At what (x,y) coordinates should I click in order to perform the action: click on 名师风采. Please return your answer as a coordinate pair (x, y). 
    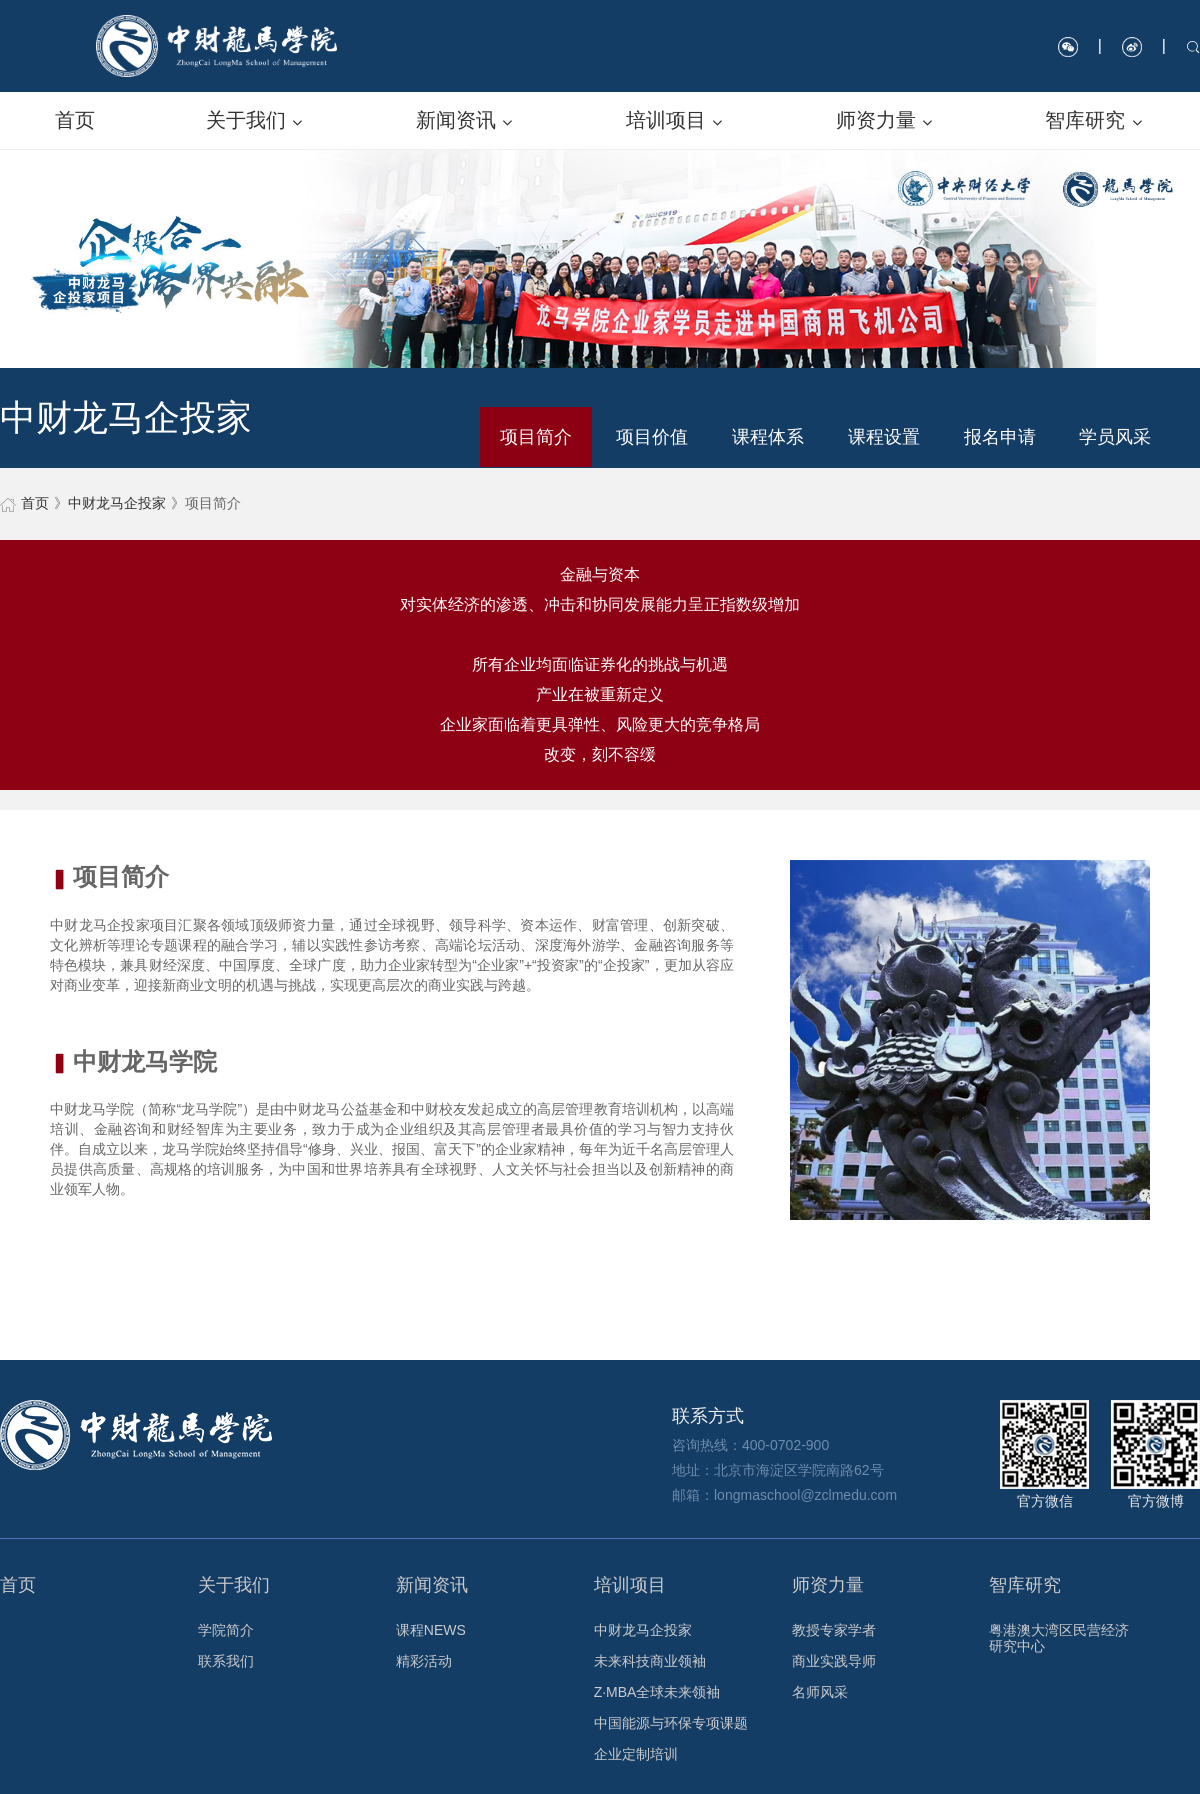
    Looking at the image, I should click on (820, 1692).